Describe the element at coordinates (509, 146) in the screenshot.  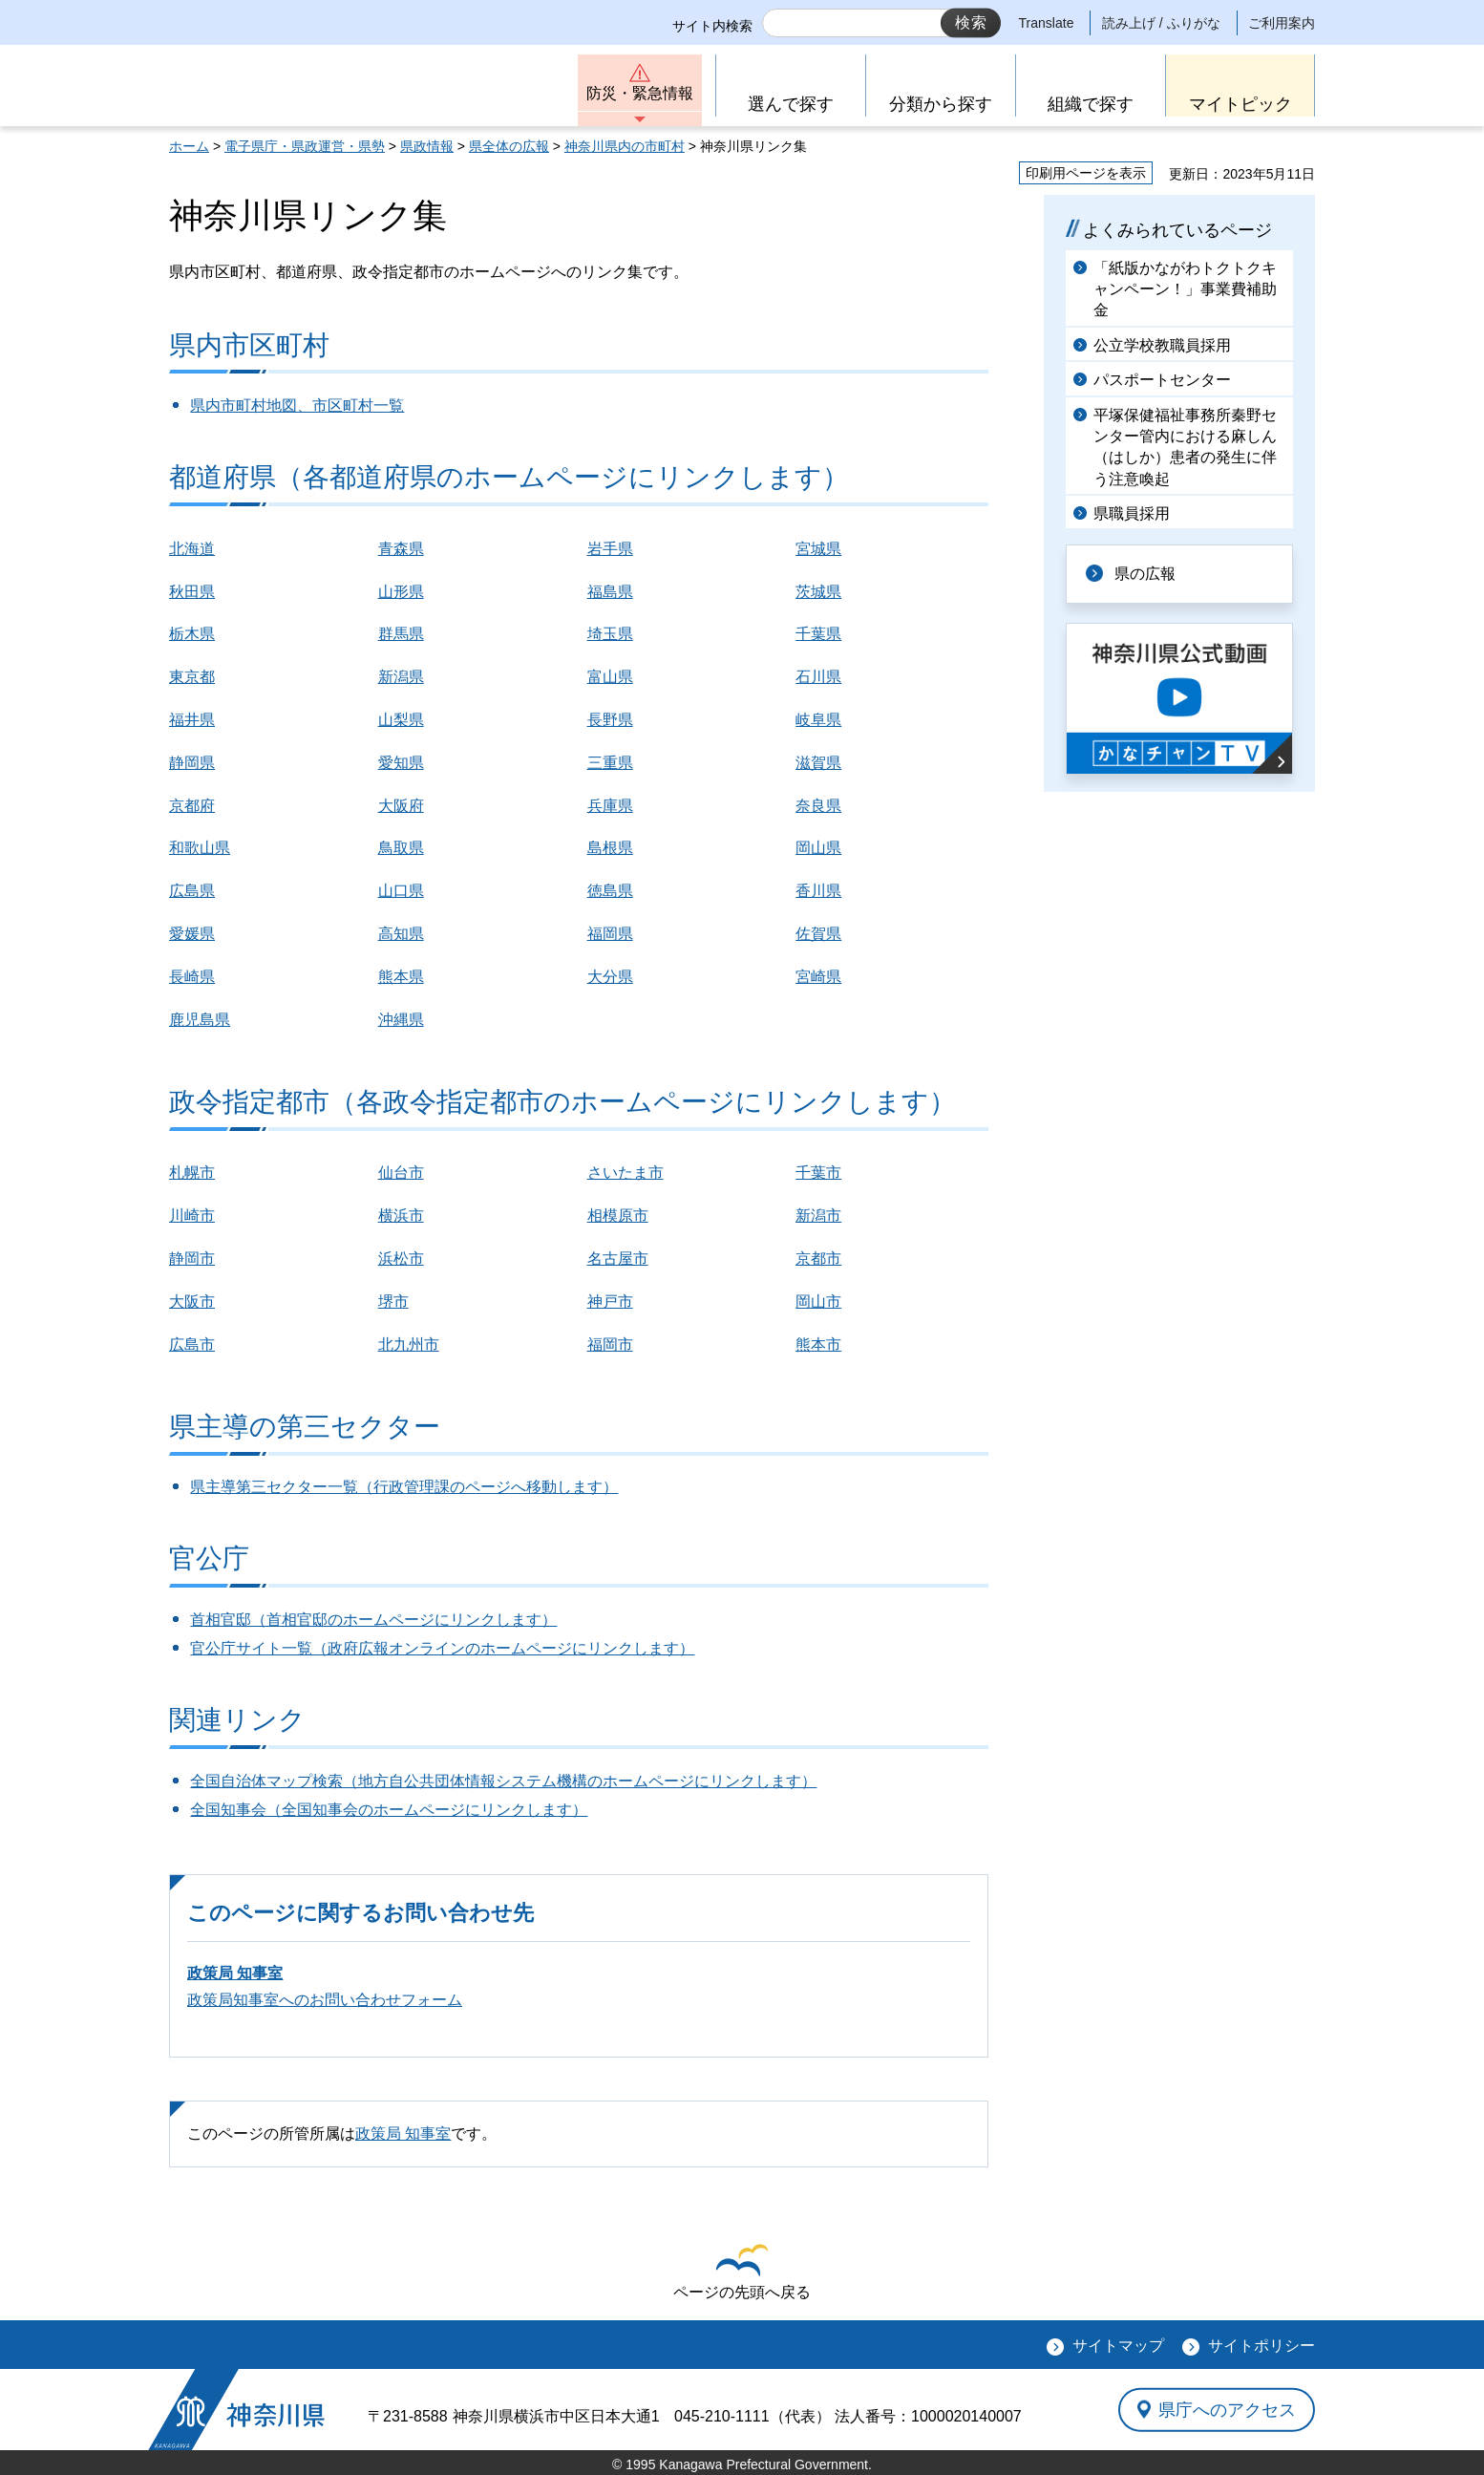
I see `県全体の広報` at that location.